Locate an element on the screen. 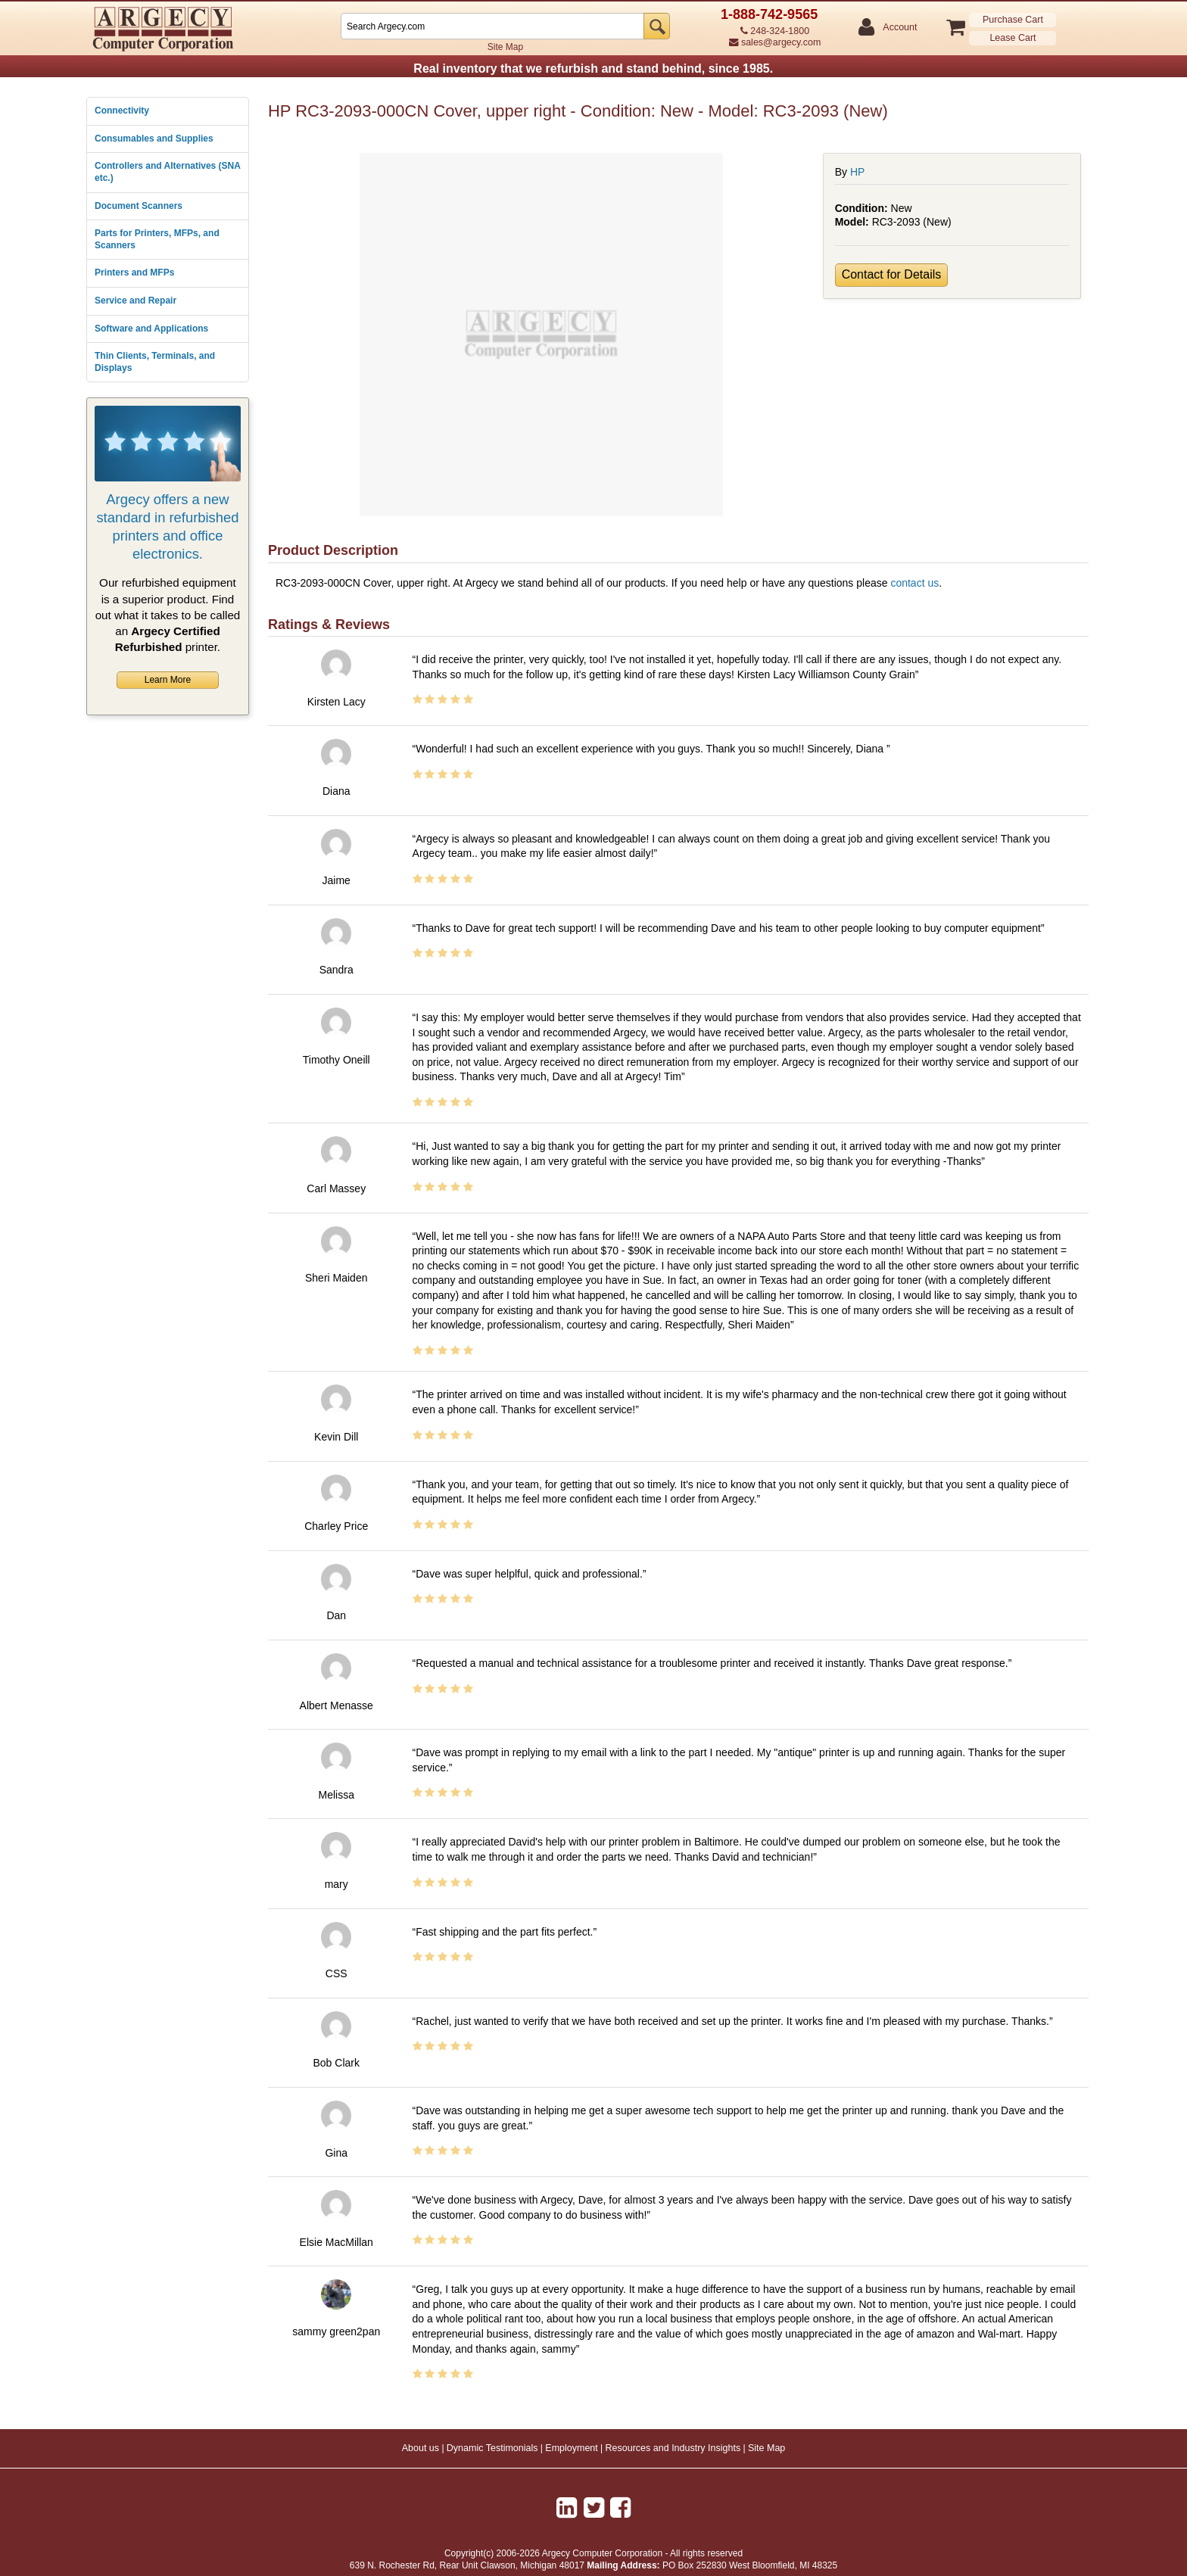 This screenshot has height=2576, width=1187. Lease Cart is located at coordinates (1012, 38).